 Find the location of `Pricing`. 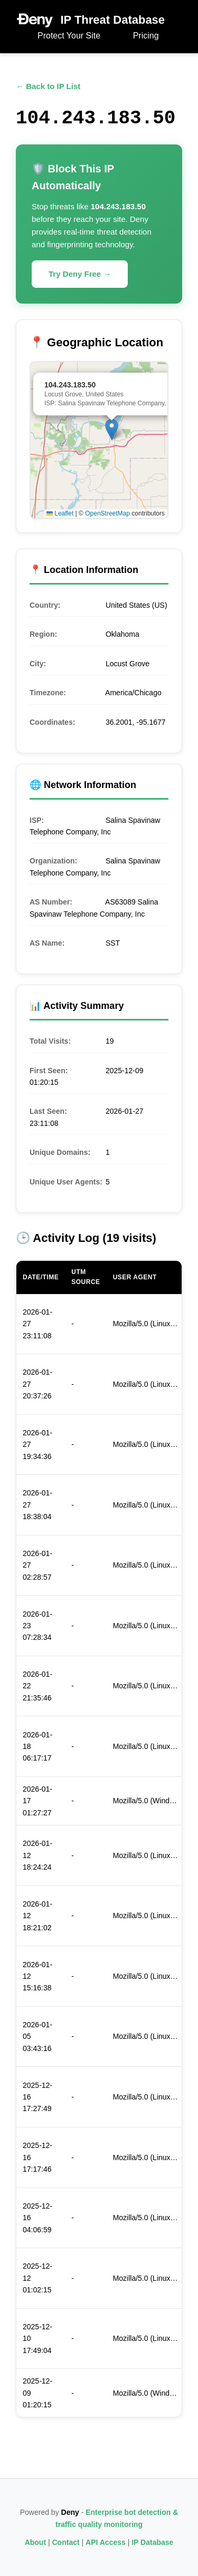

Pricing is located at coordinates (146, 35).